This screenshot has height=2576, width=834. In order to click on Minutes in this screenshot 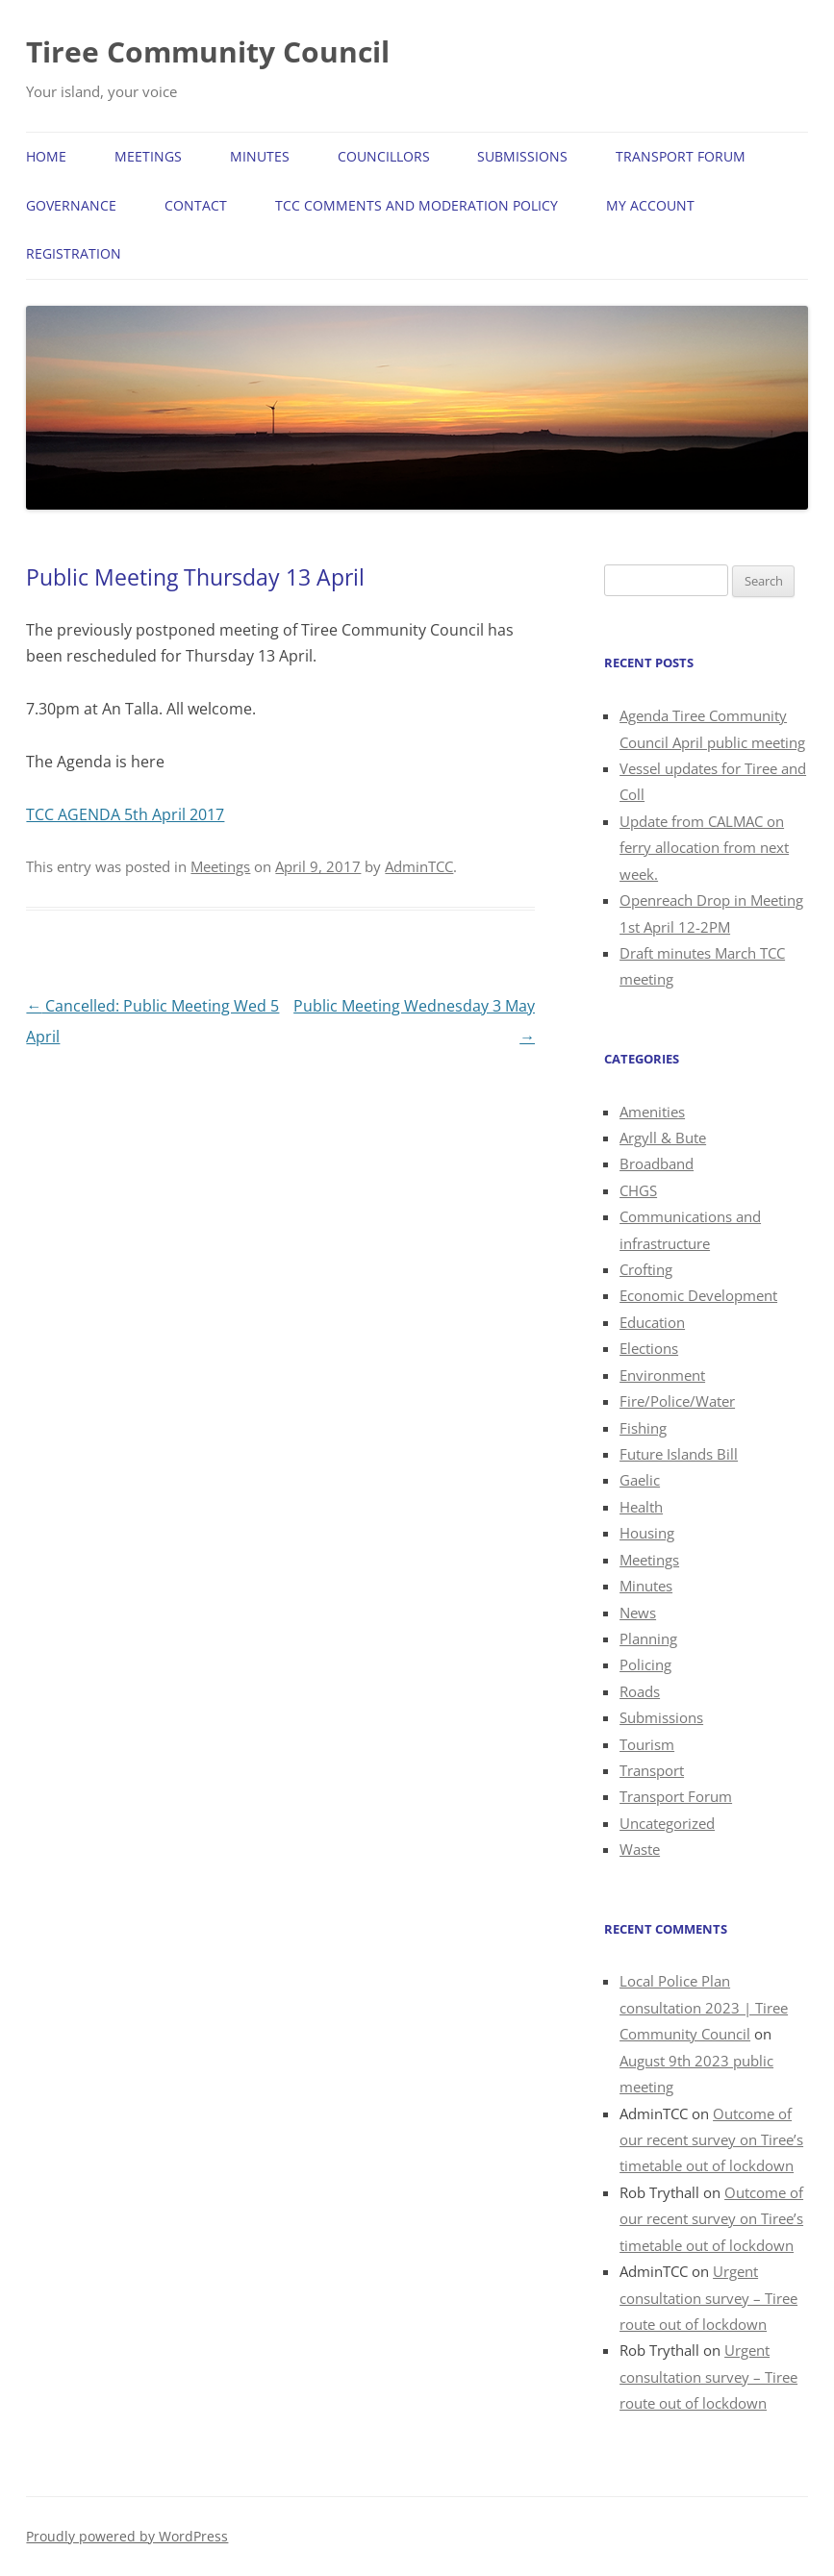, I will do `click(260, 156)`.